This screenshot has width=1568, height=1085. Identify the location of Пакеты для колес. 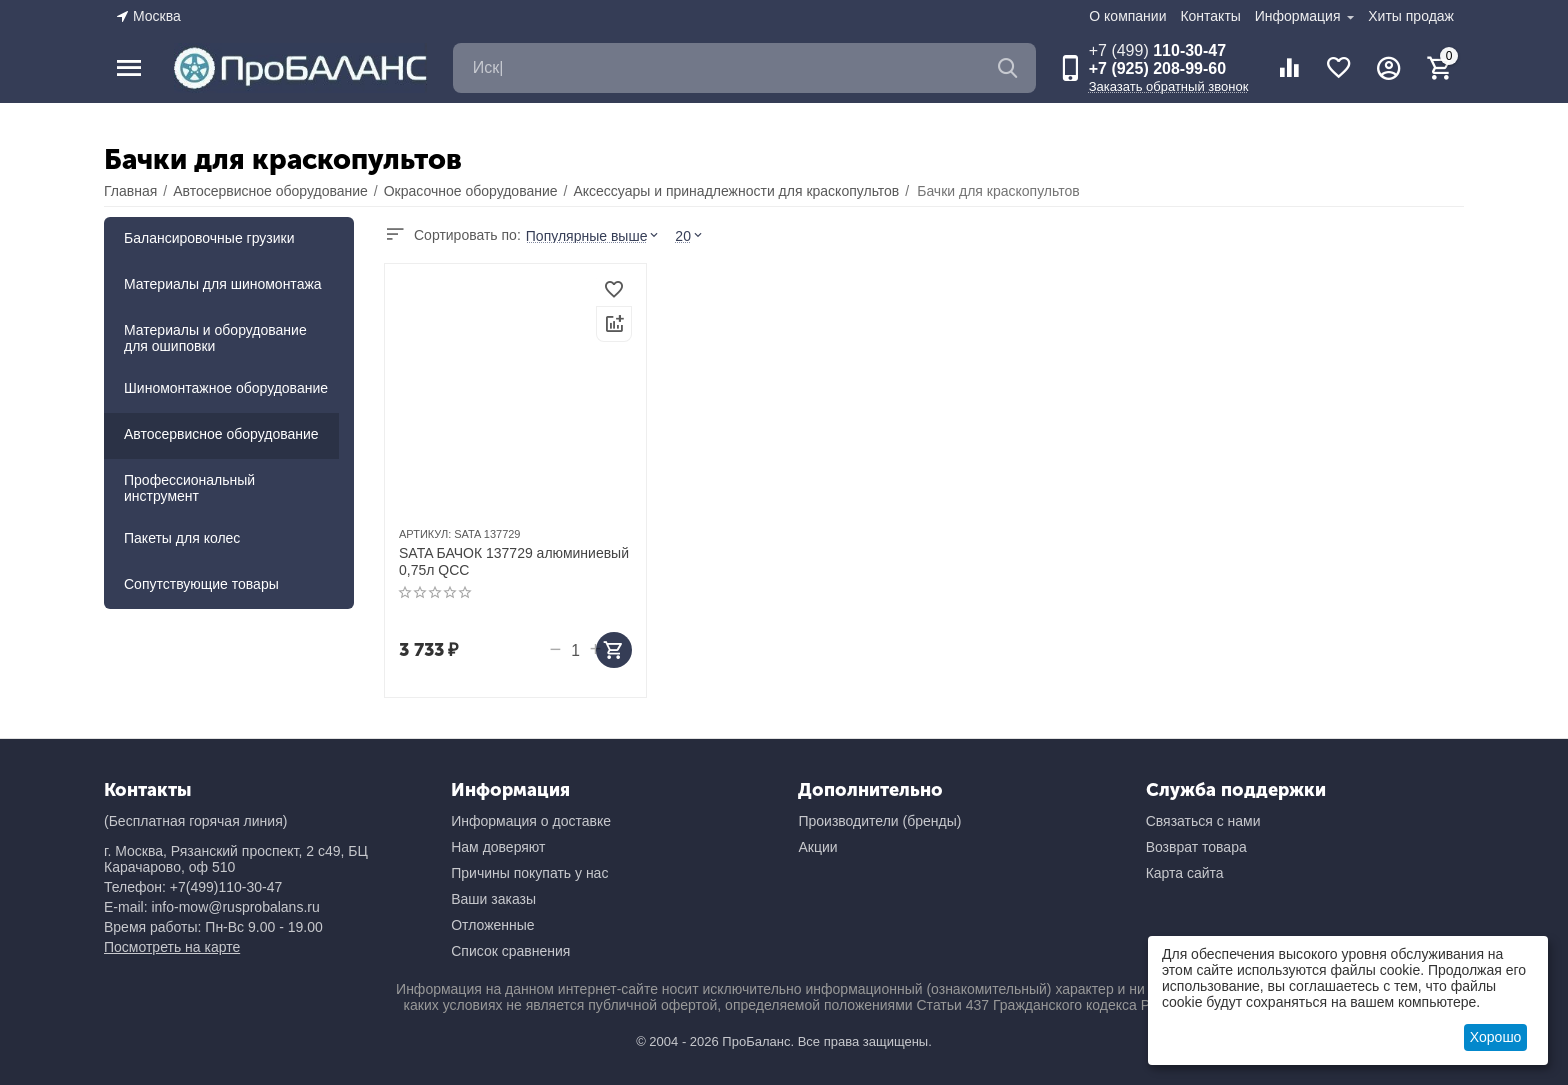
(182, 538).